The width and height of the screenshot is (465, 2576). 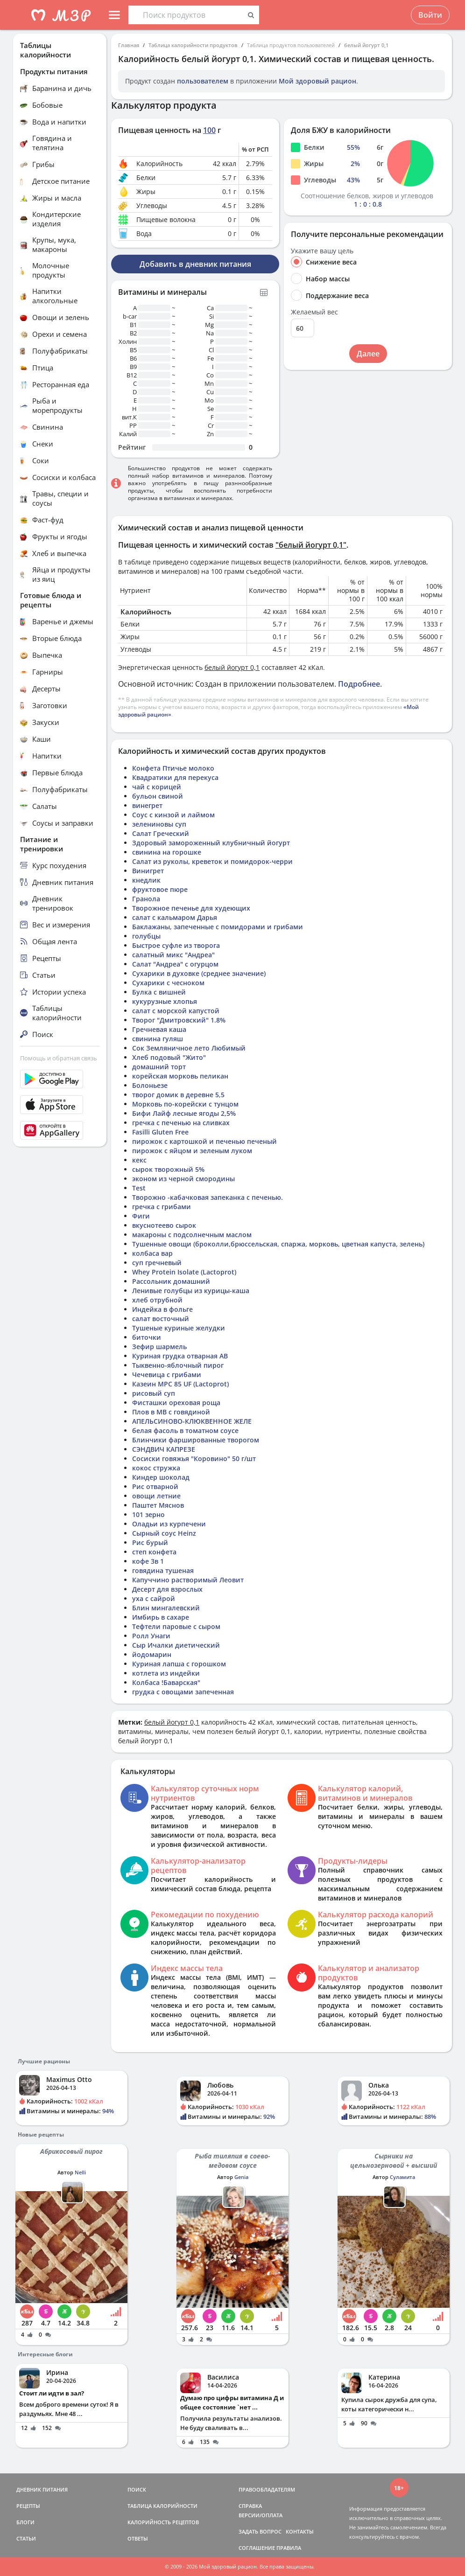 I want to click on Далее, so click(x=368, y=353).